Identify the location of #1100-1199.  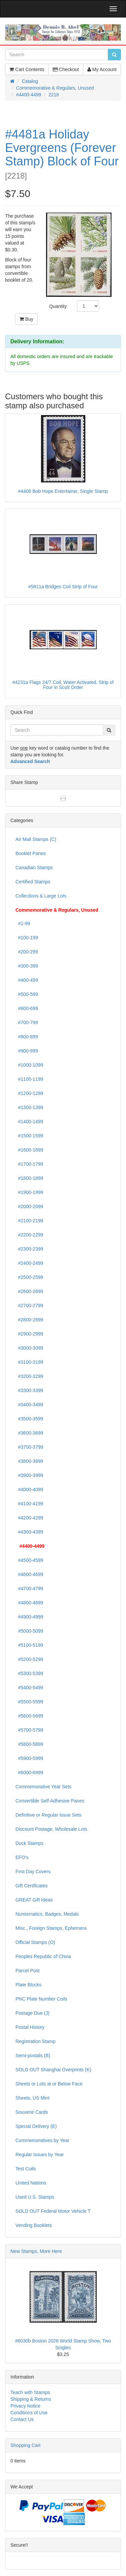
(29, 1079).